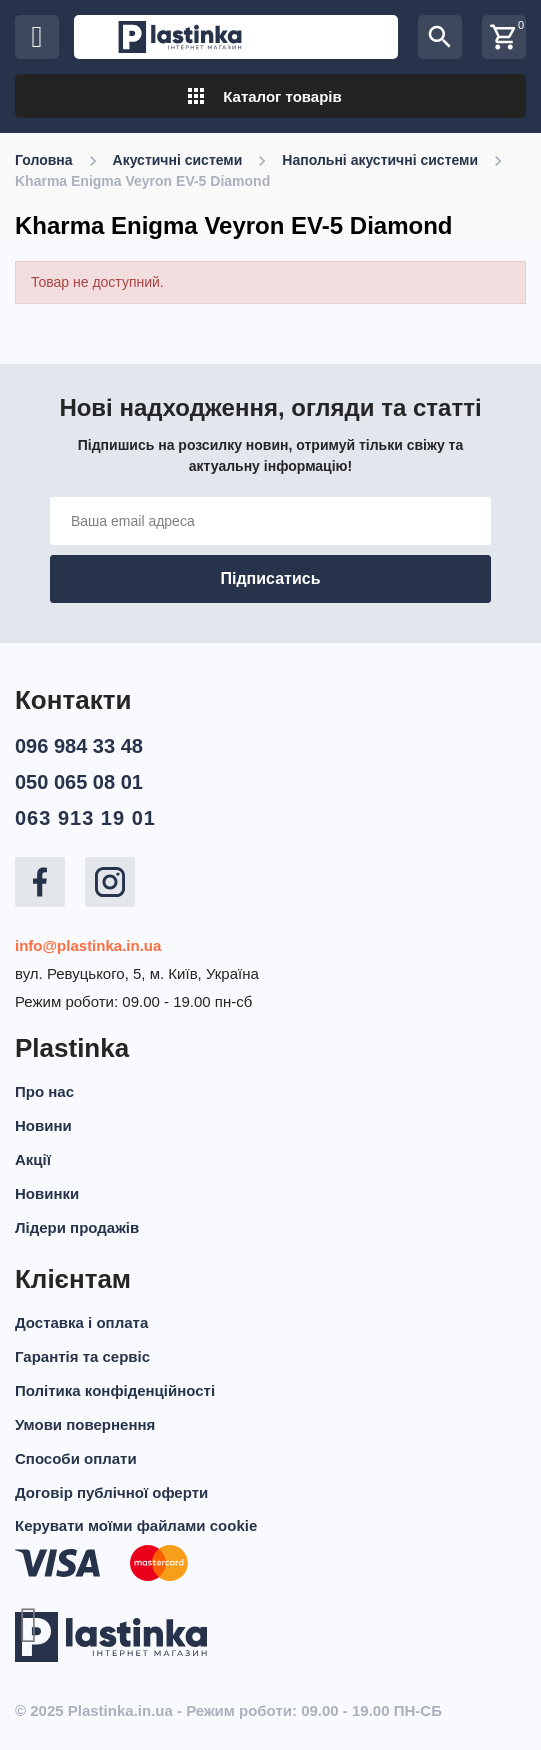 Image resolution: width=541 pixels, height=1750 pixels. I want to click on Акції, so click(33, 1159).